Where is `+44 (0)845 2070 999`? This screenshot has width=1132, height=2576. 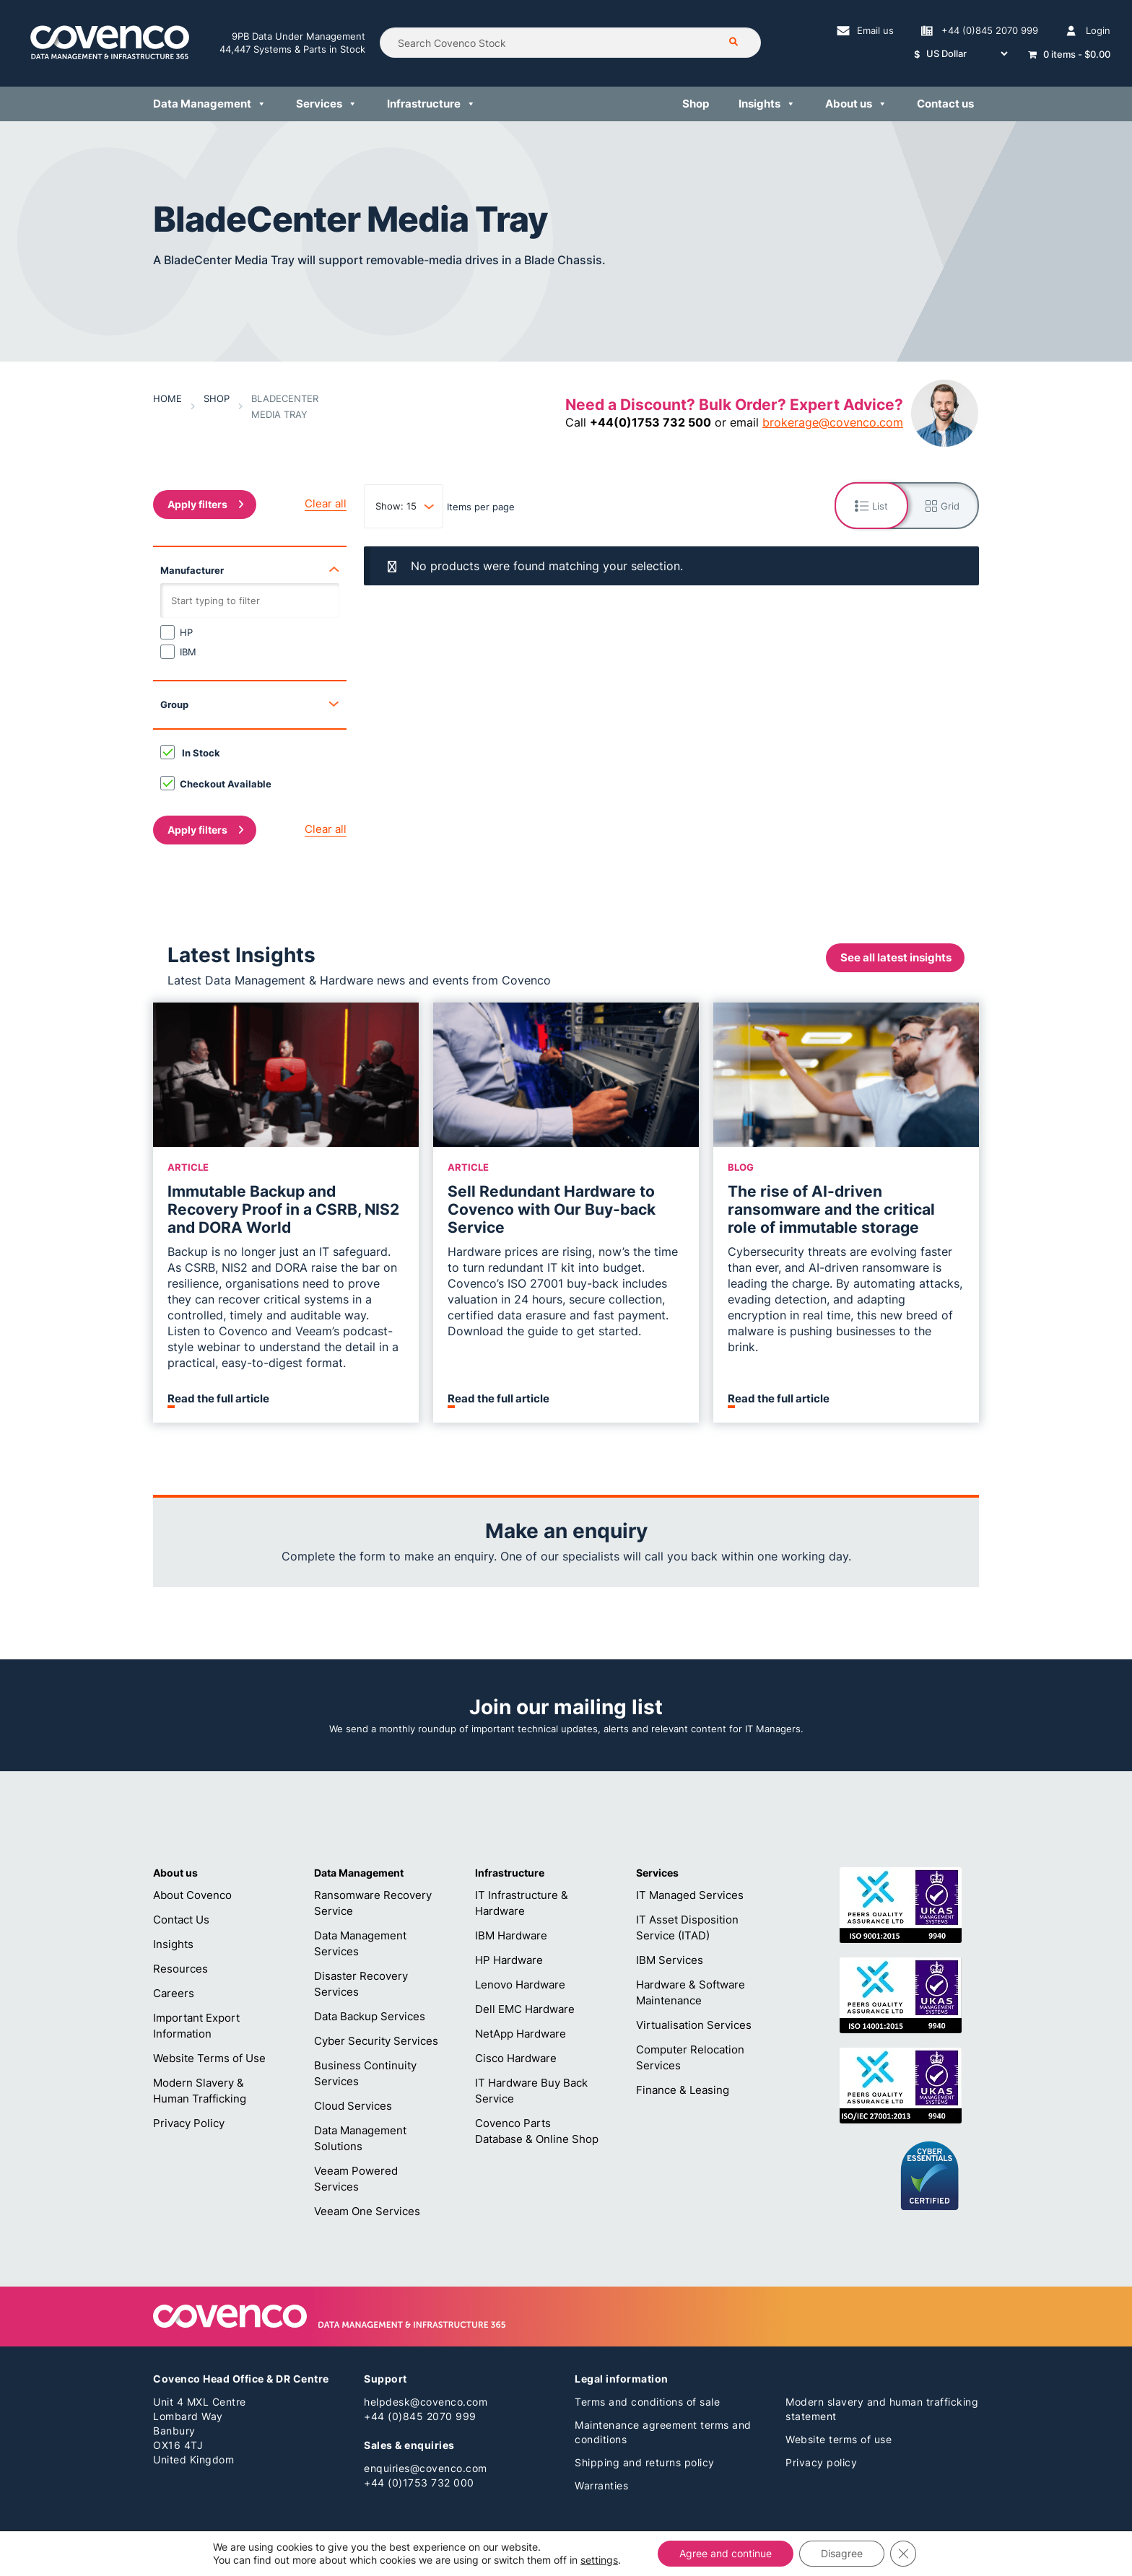
+44 (0)845 2070 999 is located at coordinates (420, 2416).